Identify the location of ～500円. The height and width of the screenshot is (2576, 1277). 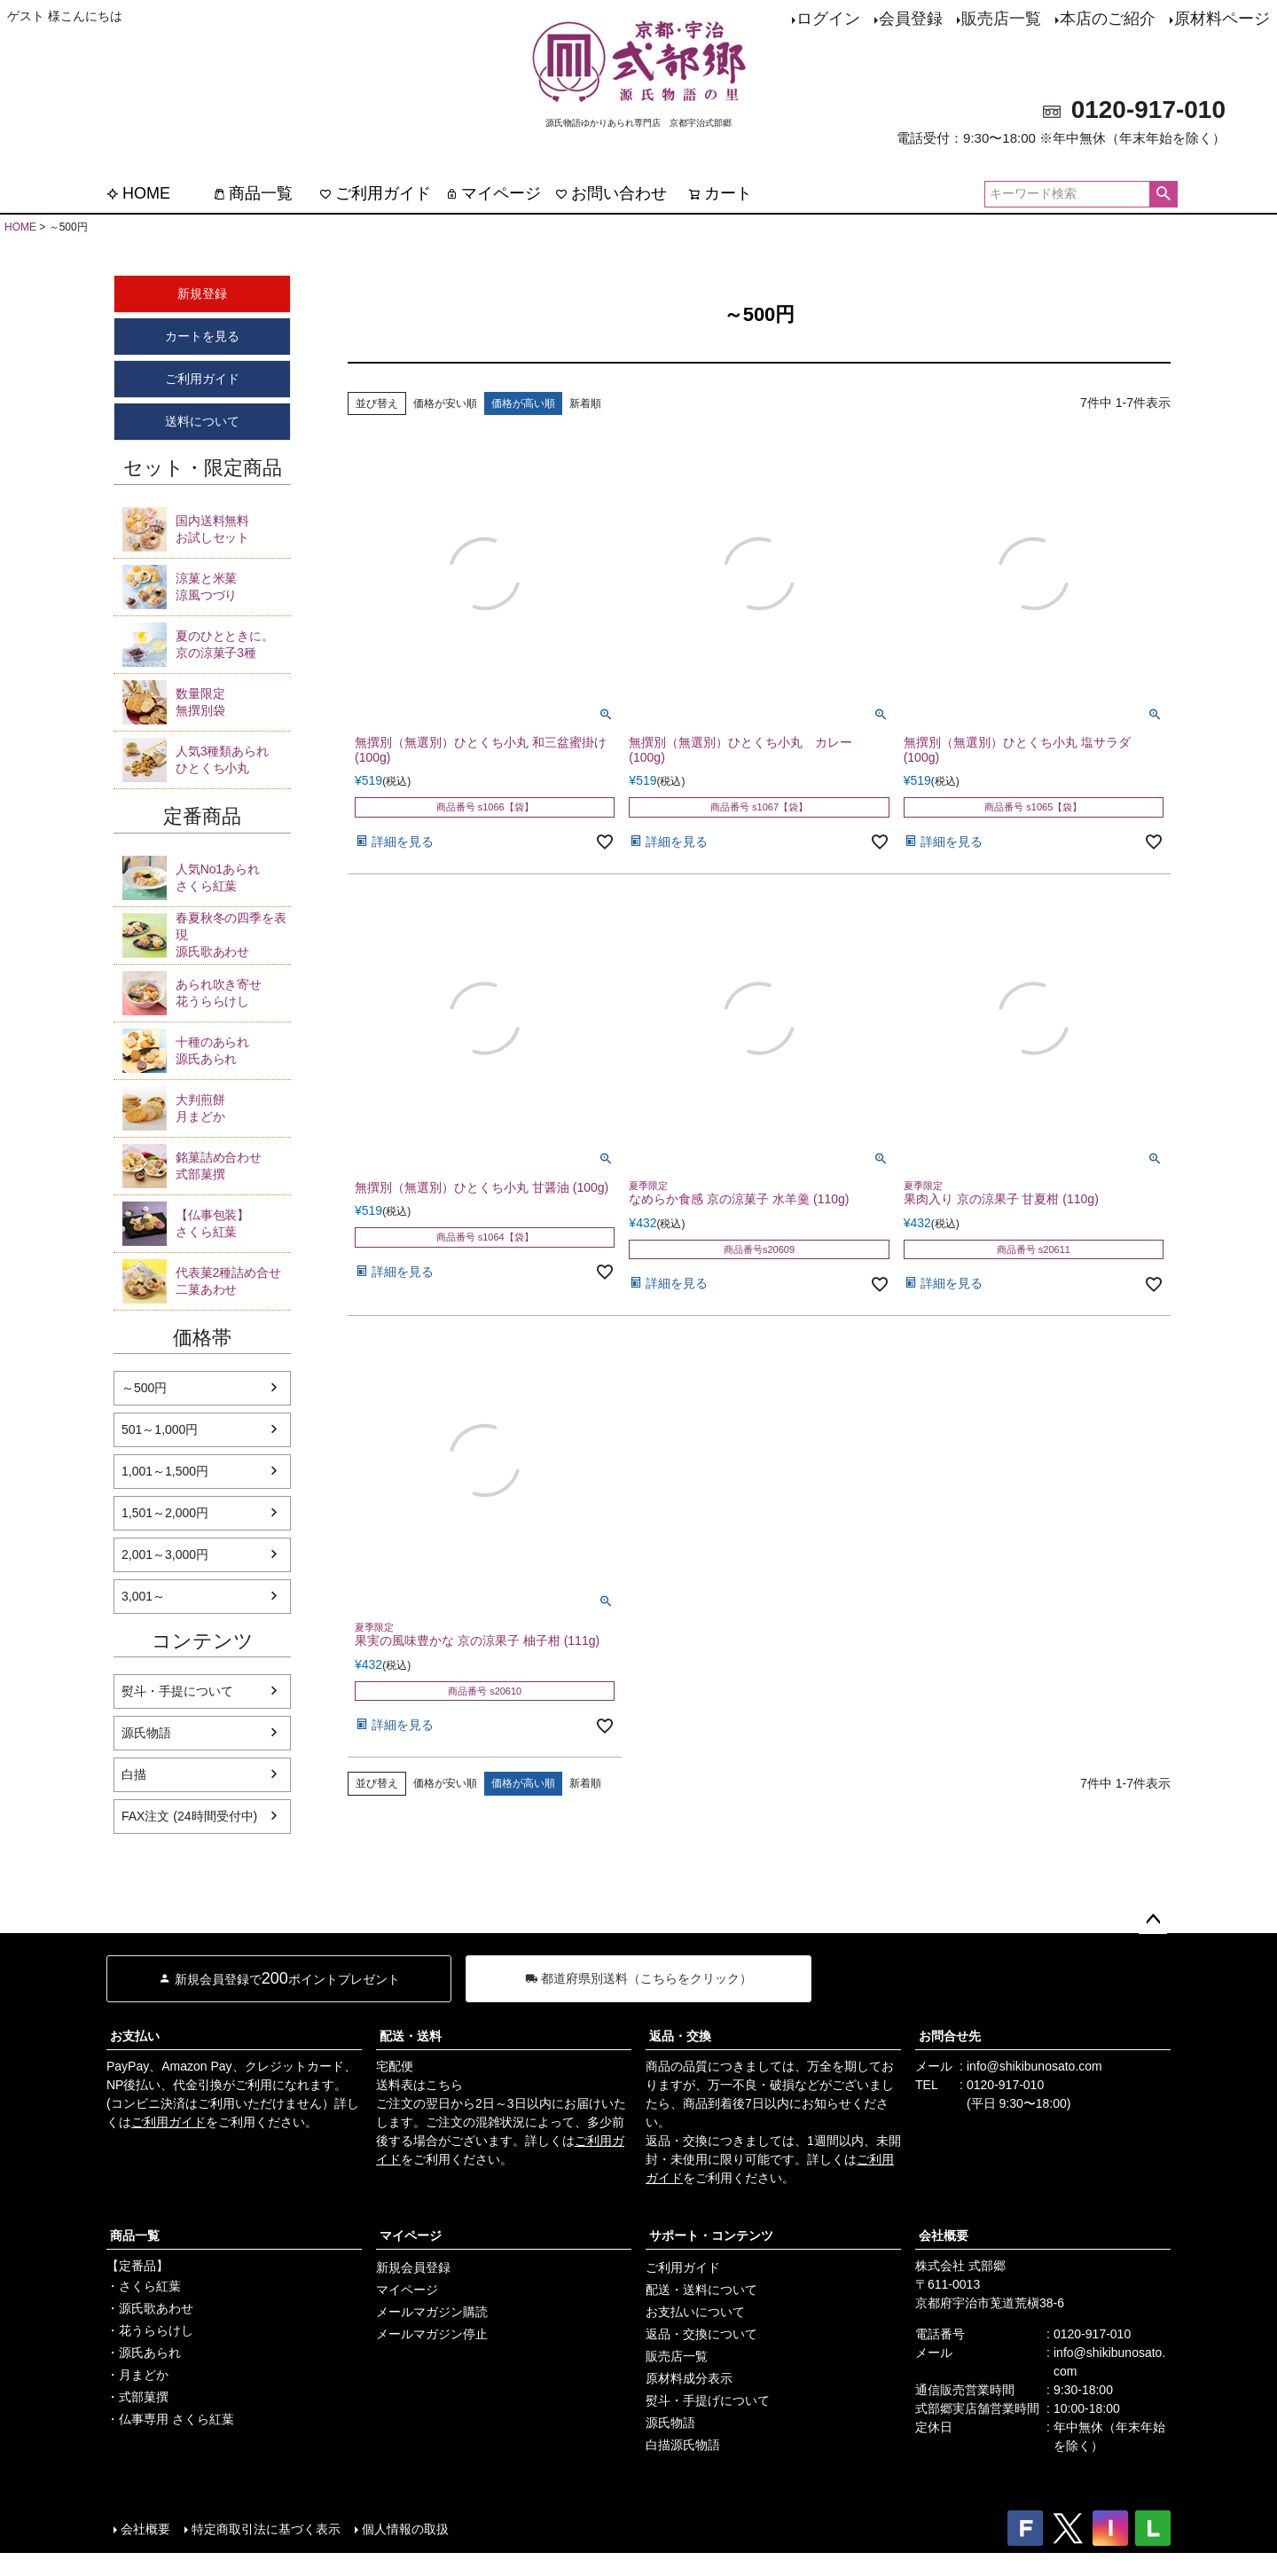
(144, 1388).